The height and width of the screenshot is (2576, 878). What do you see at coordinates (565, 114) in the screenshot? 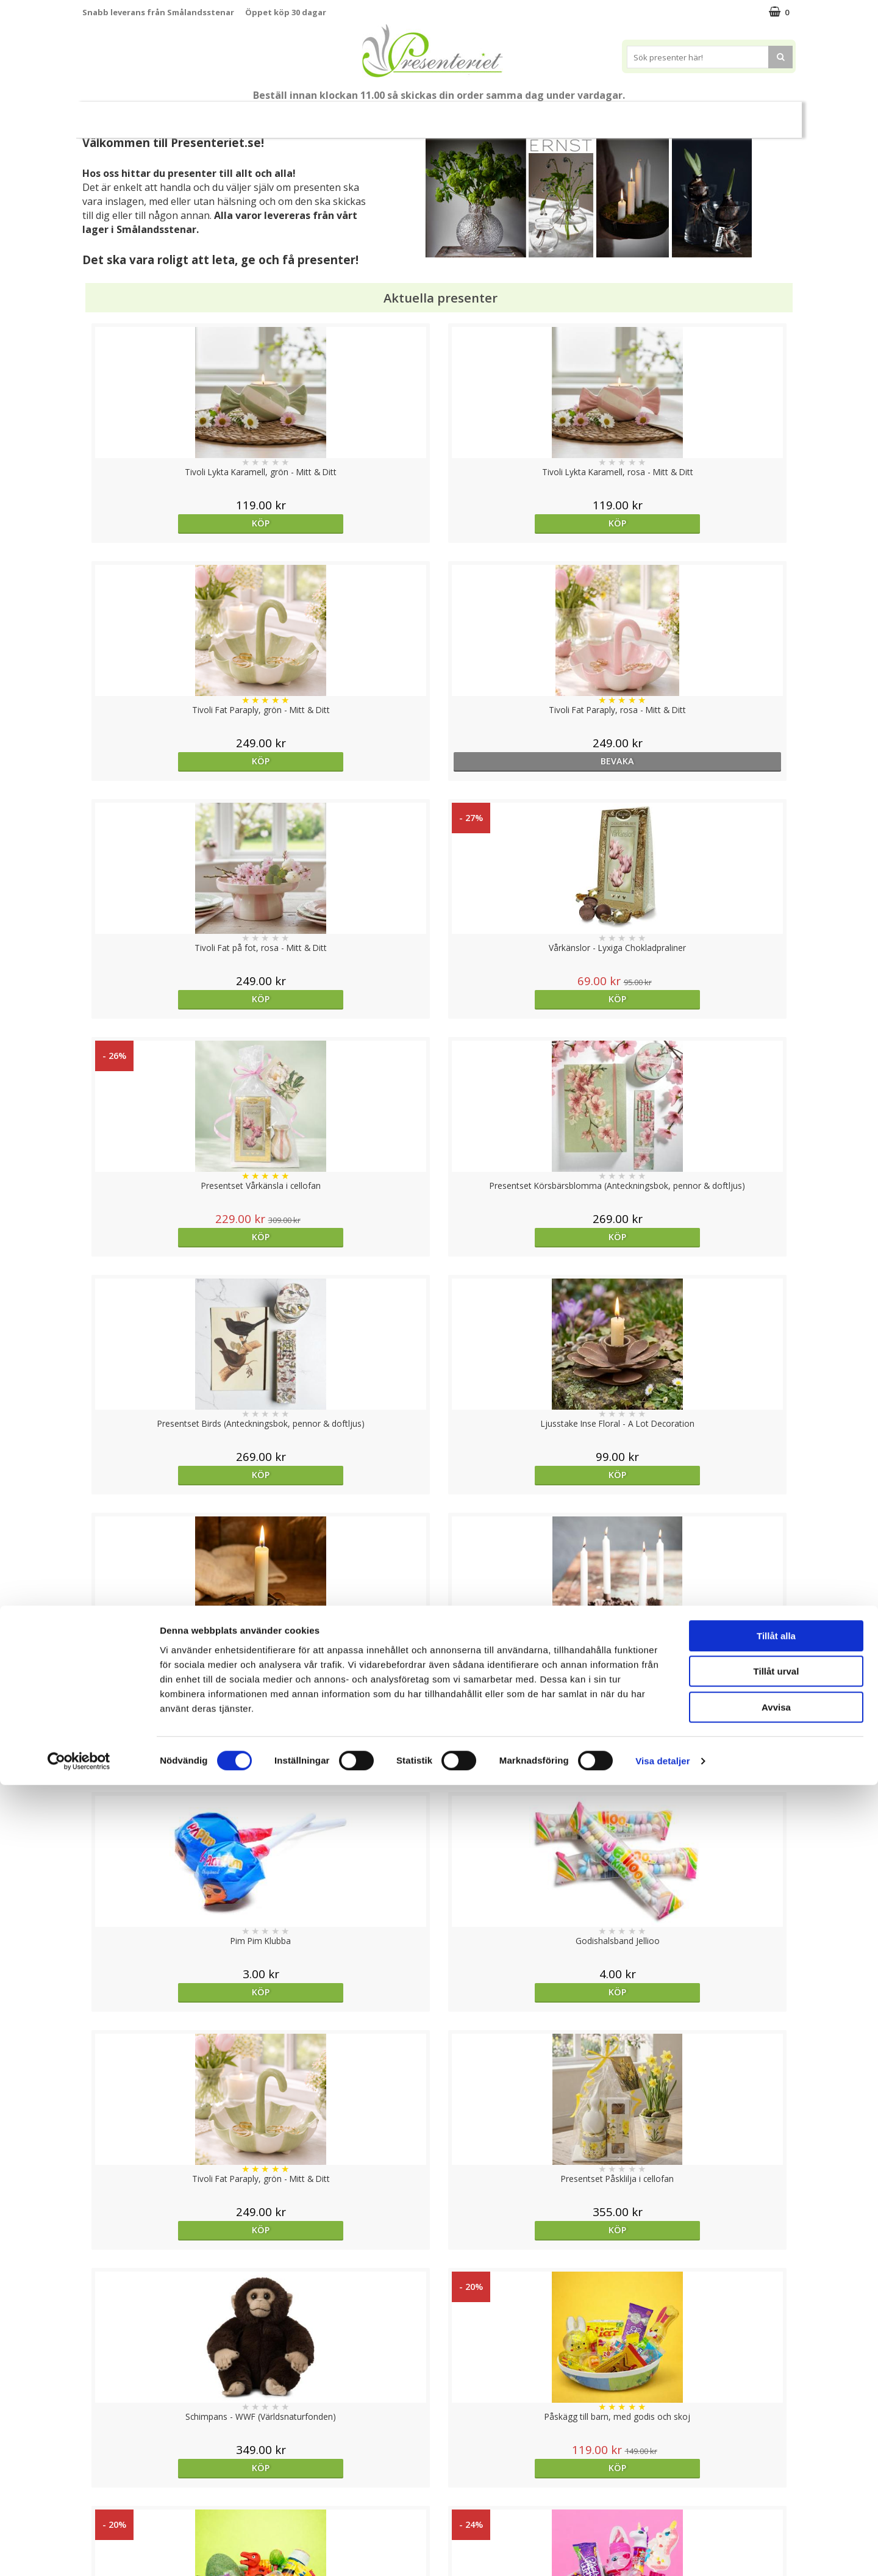
I see `Kök` at bounding box center [565, 114].